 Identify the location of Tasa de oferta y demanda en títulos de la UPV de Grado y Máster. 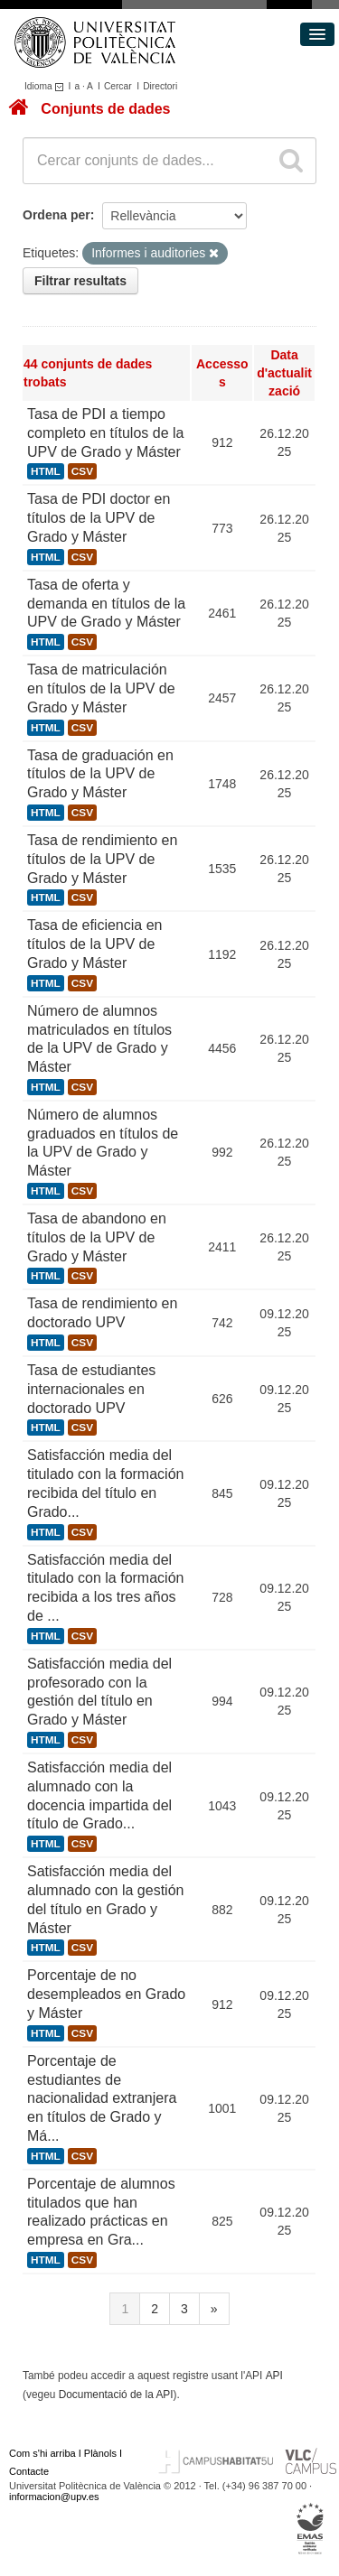
(106, 603).